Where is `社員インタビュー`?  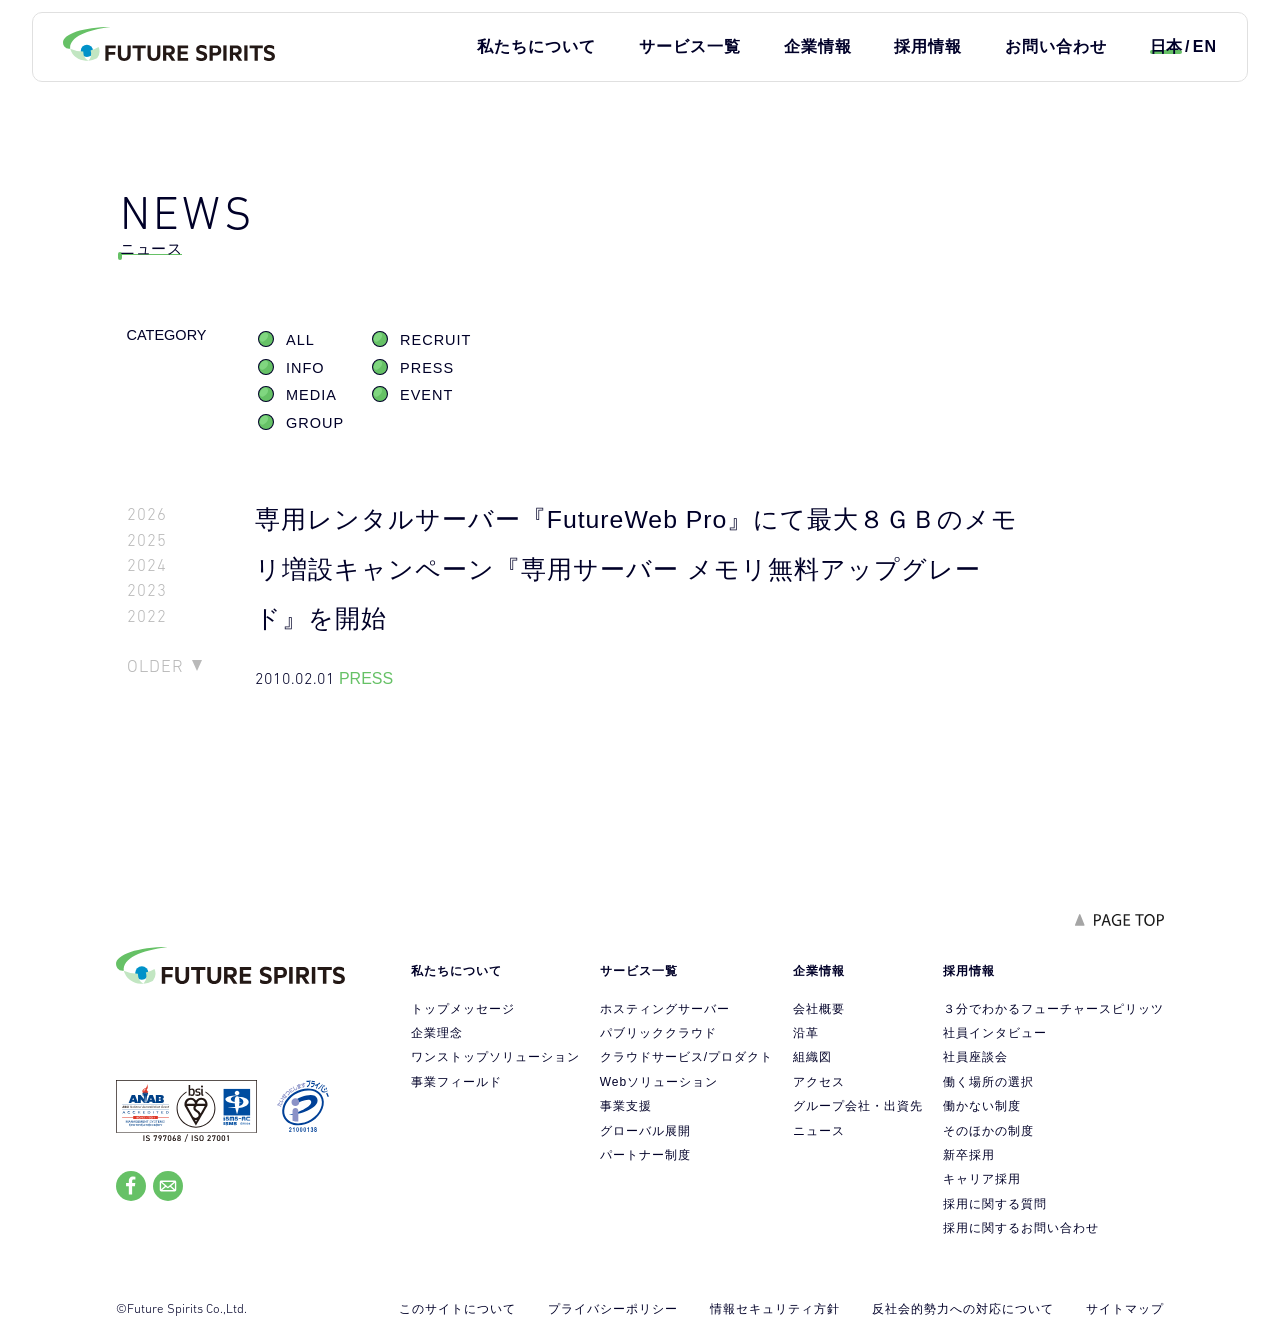 社員インタビュー is located at coordinates (995, 1033).